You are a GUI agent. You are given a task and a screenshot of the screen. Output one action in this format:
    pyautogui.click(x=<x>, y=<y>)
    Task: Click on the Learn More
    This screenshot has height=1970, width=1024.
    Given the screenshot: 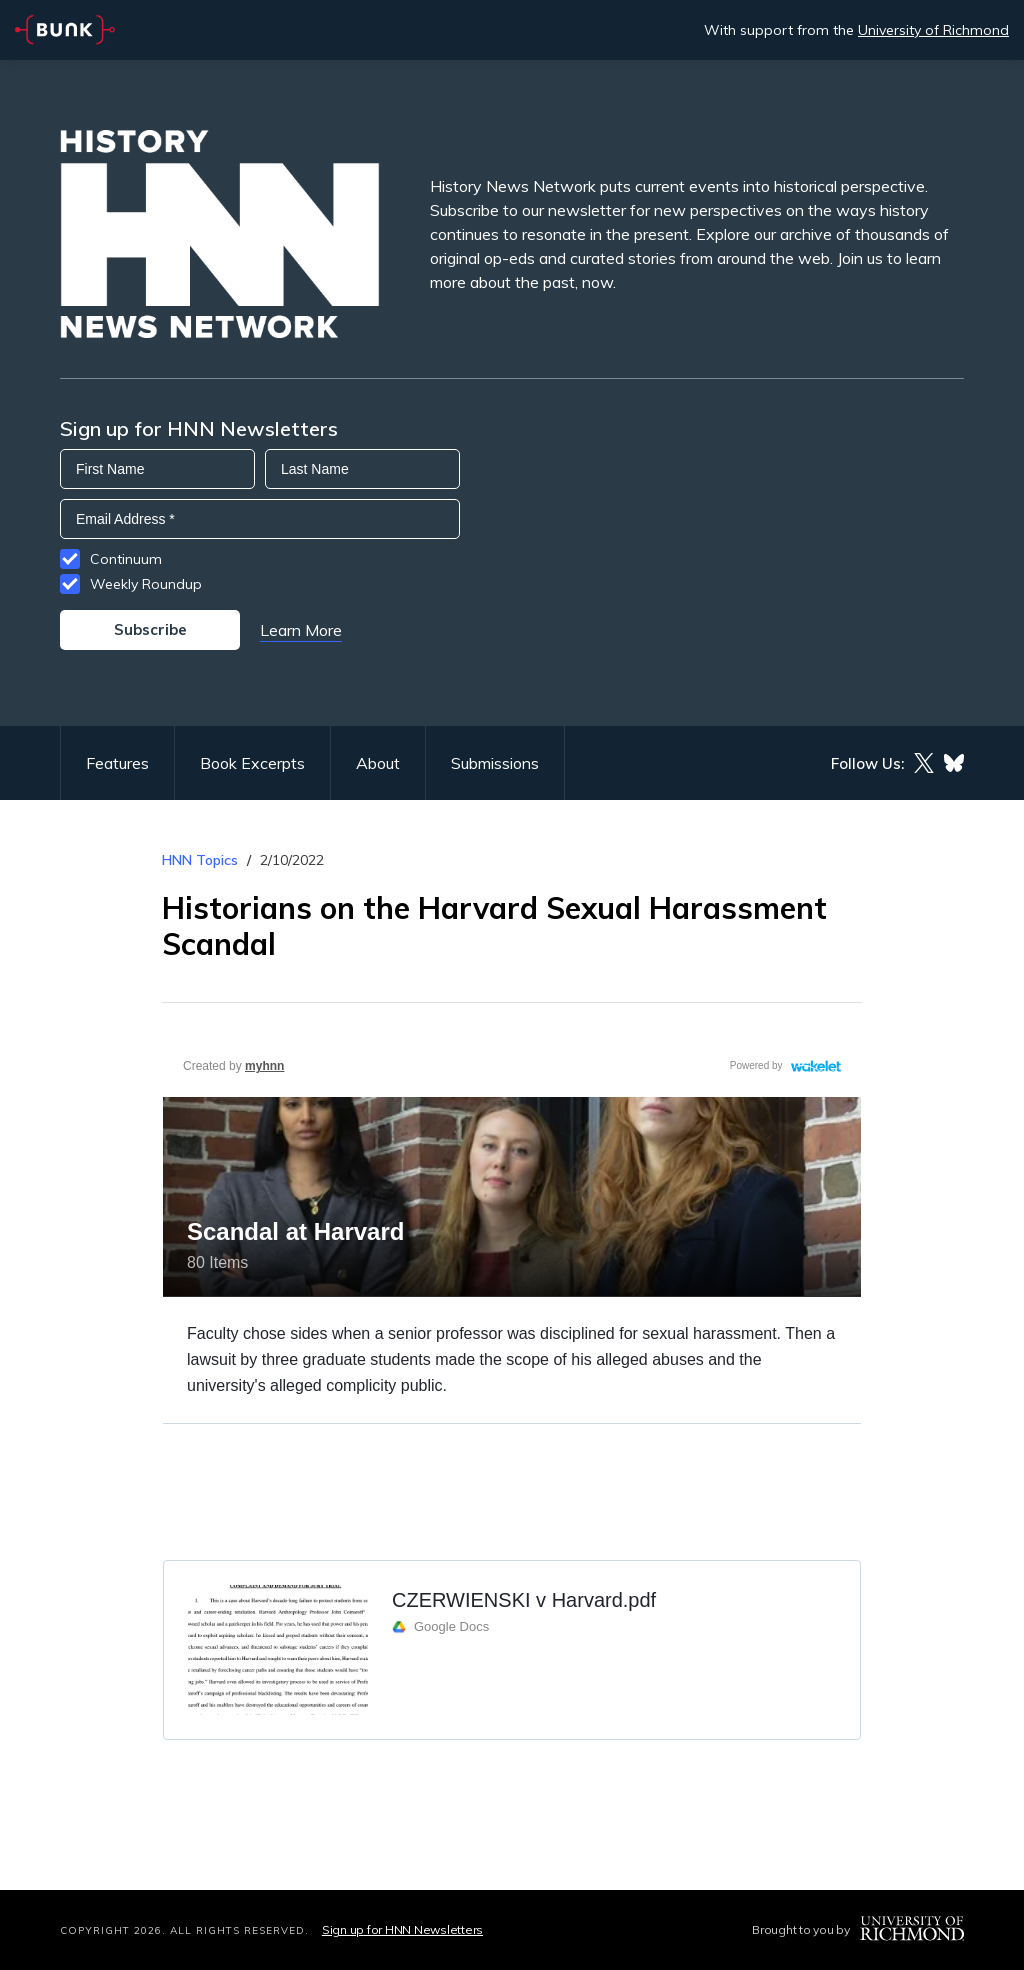 What is the action you would take?
    pyautogui.click(x=301, y=630)
    